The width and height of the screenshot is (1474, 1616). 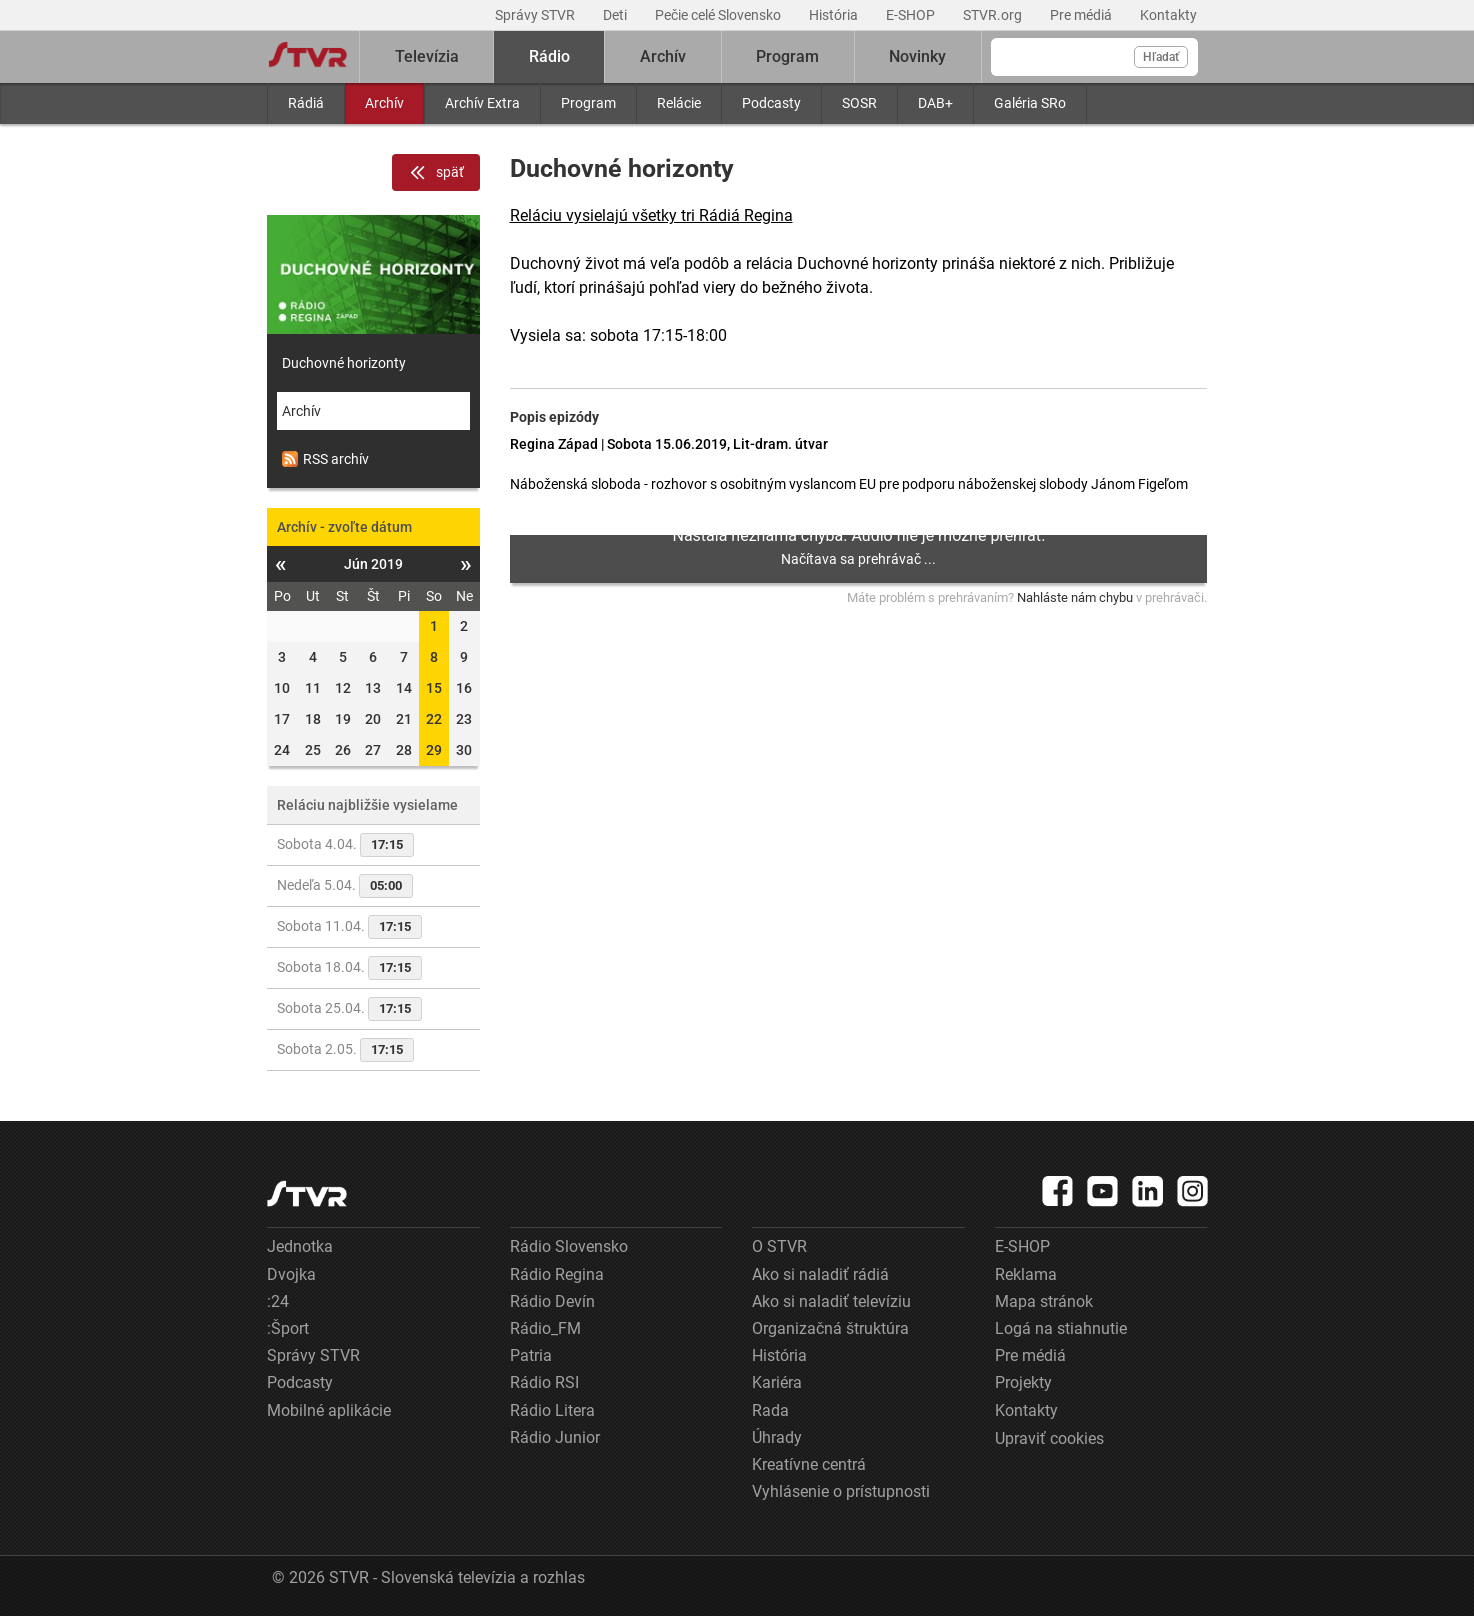 What do you see at coordinates (917, 56) in the screenshot?
I see `Novinky` at bounding box center [917, 56].